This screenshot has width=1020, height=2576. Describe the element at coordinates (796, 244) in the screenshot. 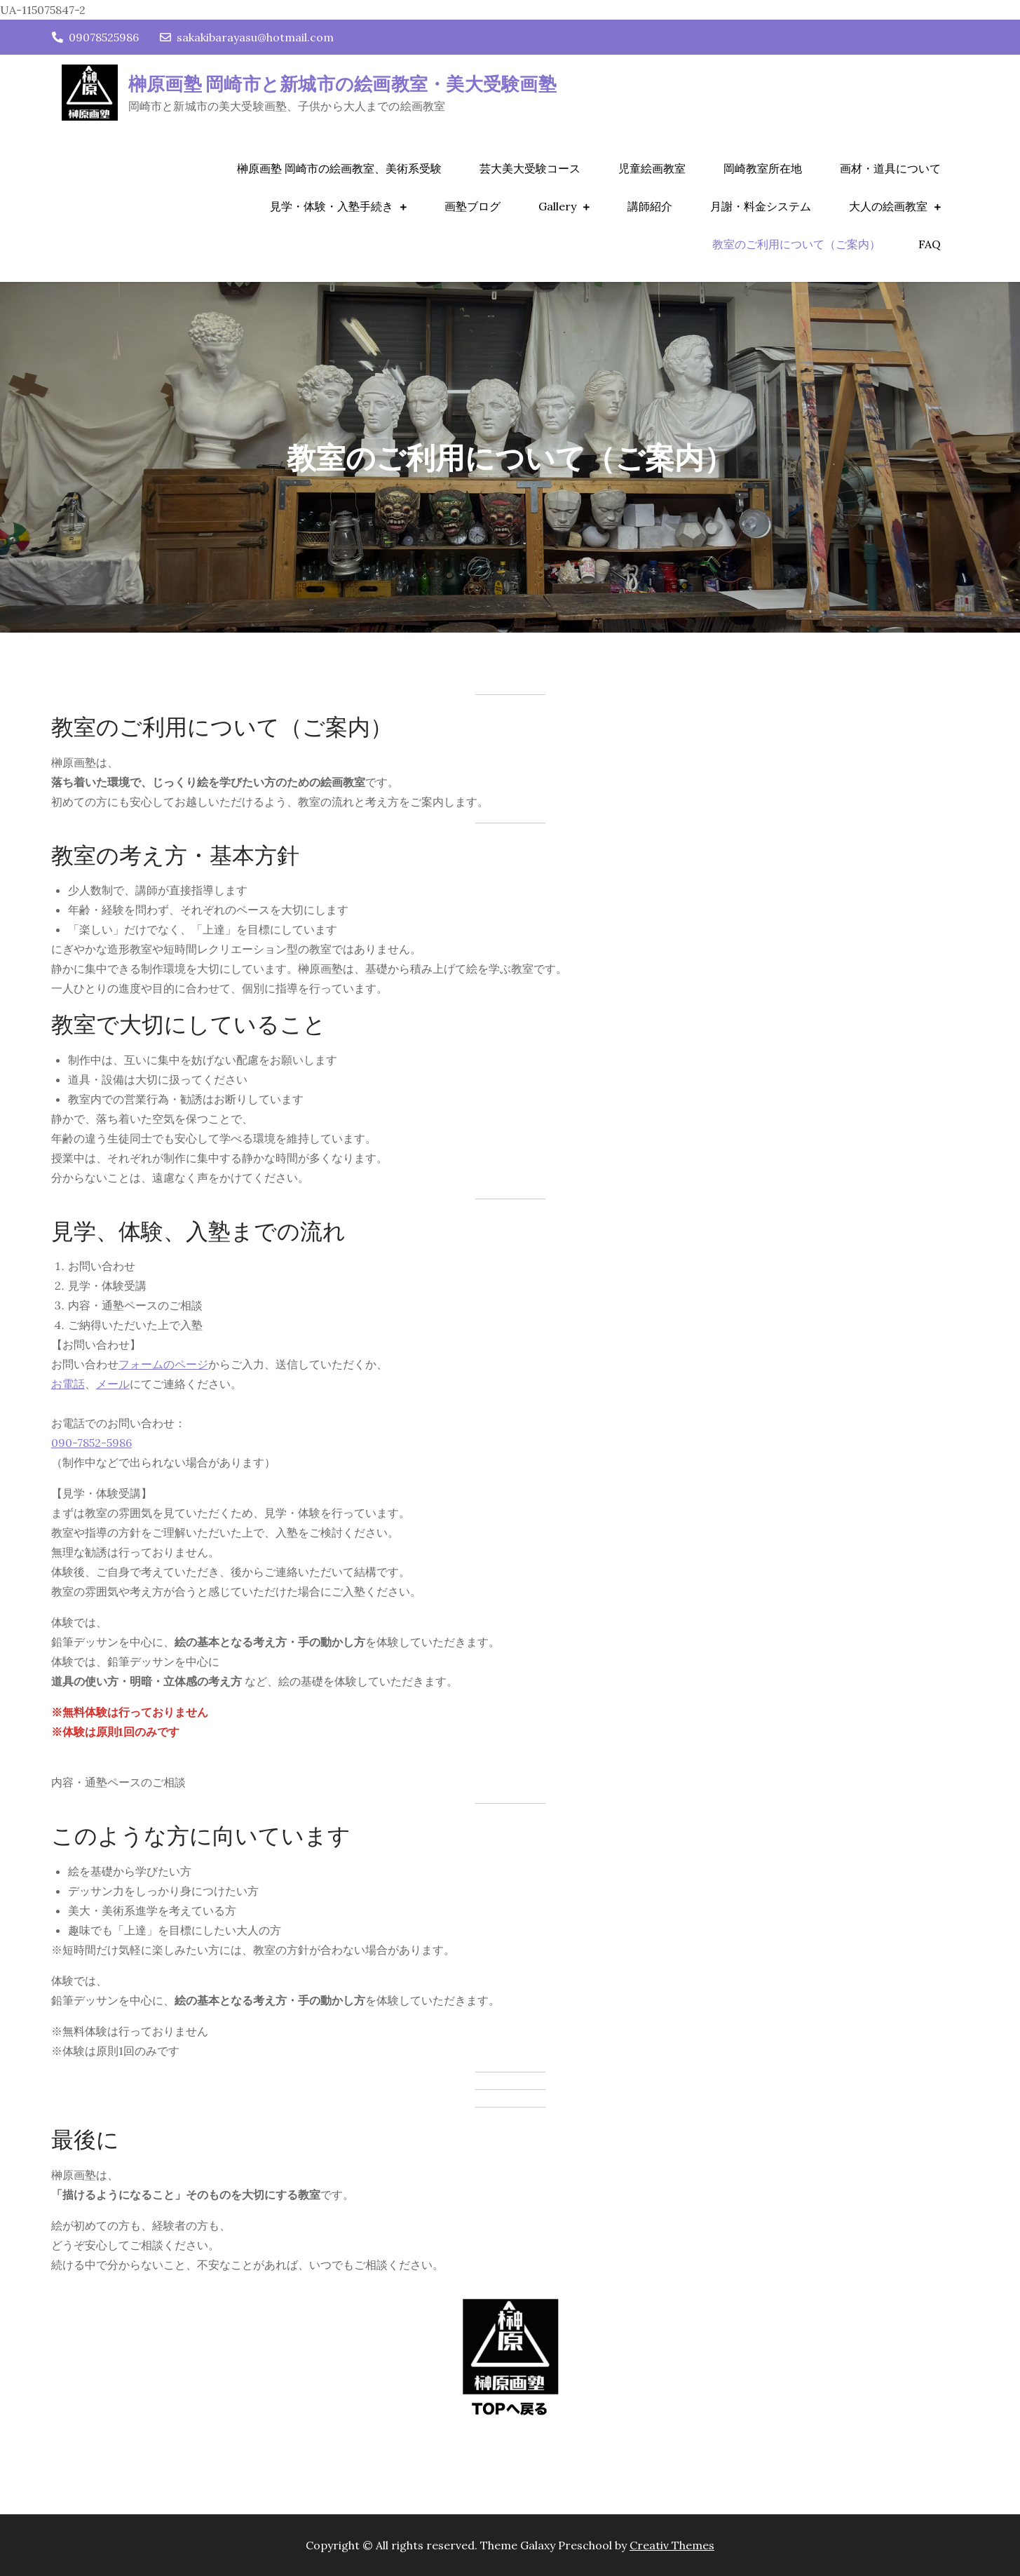

I see `教室のご利用について（ご案内）` at that location.